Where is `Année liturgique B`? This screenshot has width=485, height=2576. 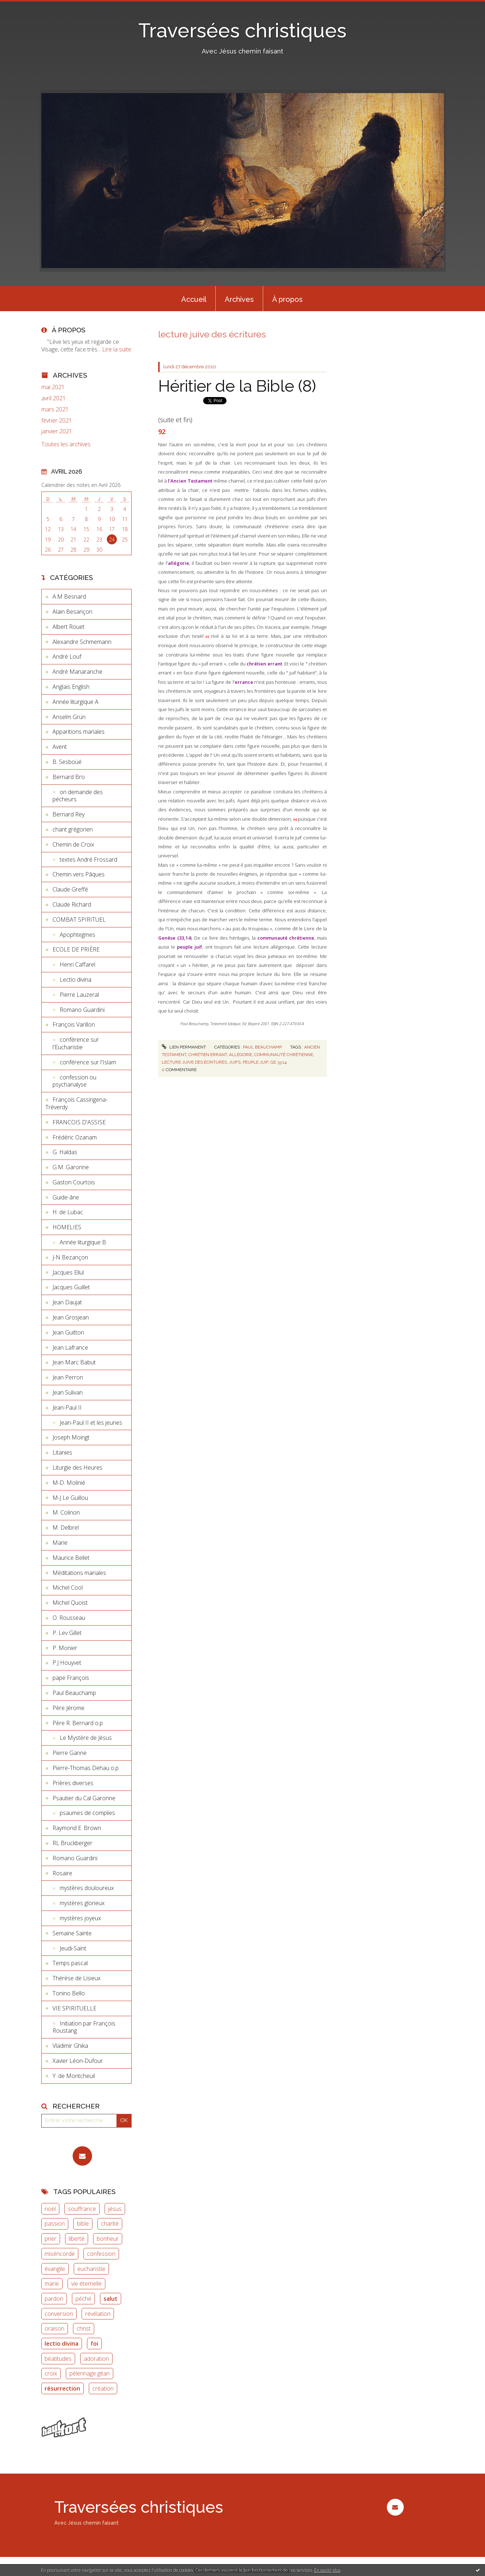 Année liturgique B is located at coordinates (83, 1242).